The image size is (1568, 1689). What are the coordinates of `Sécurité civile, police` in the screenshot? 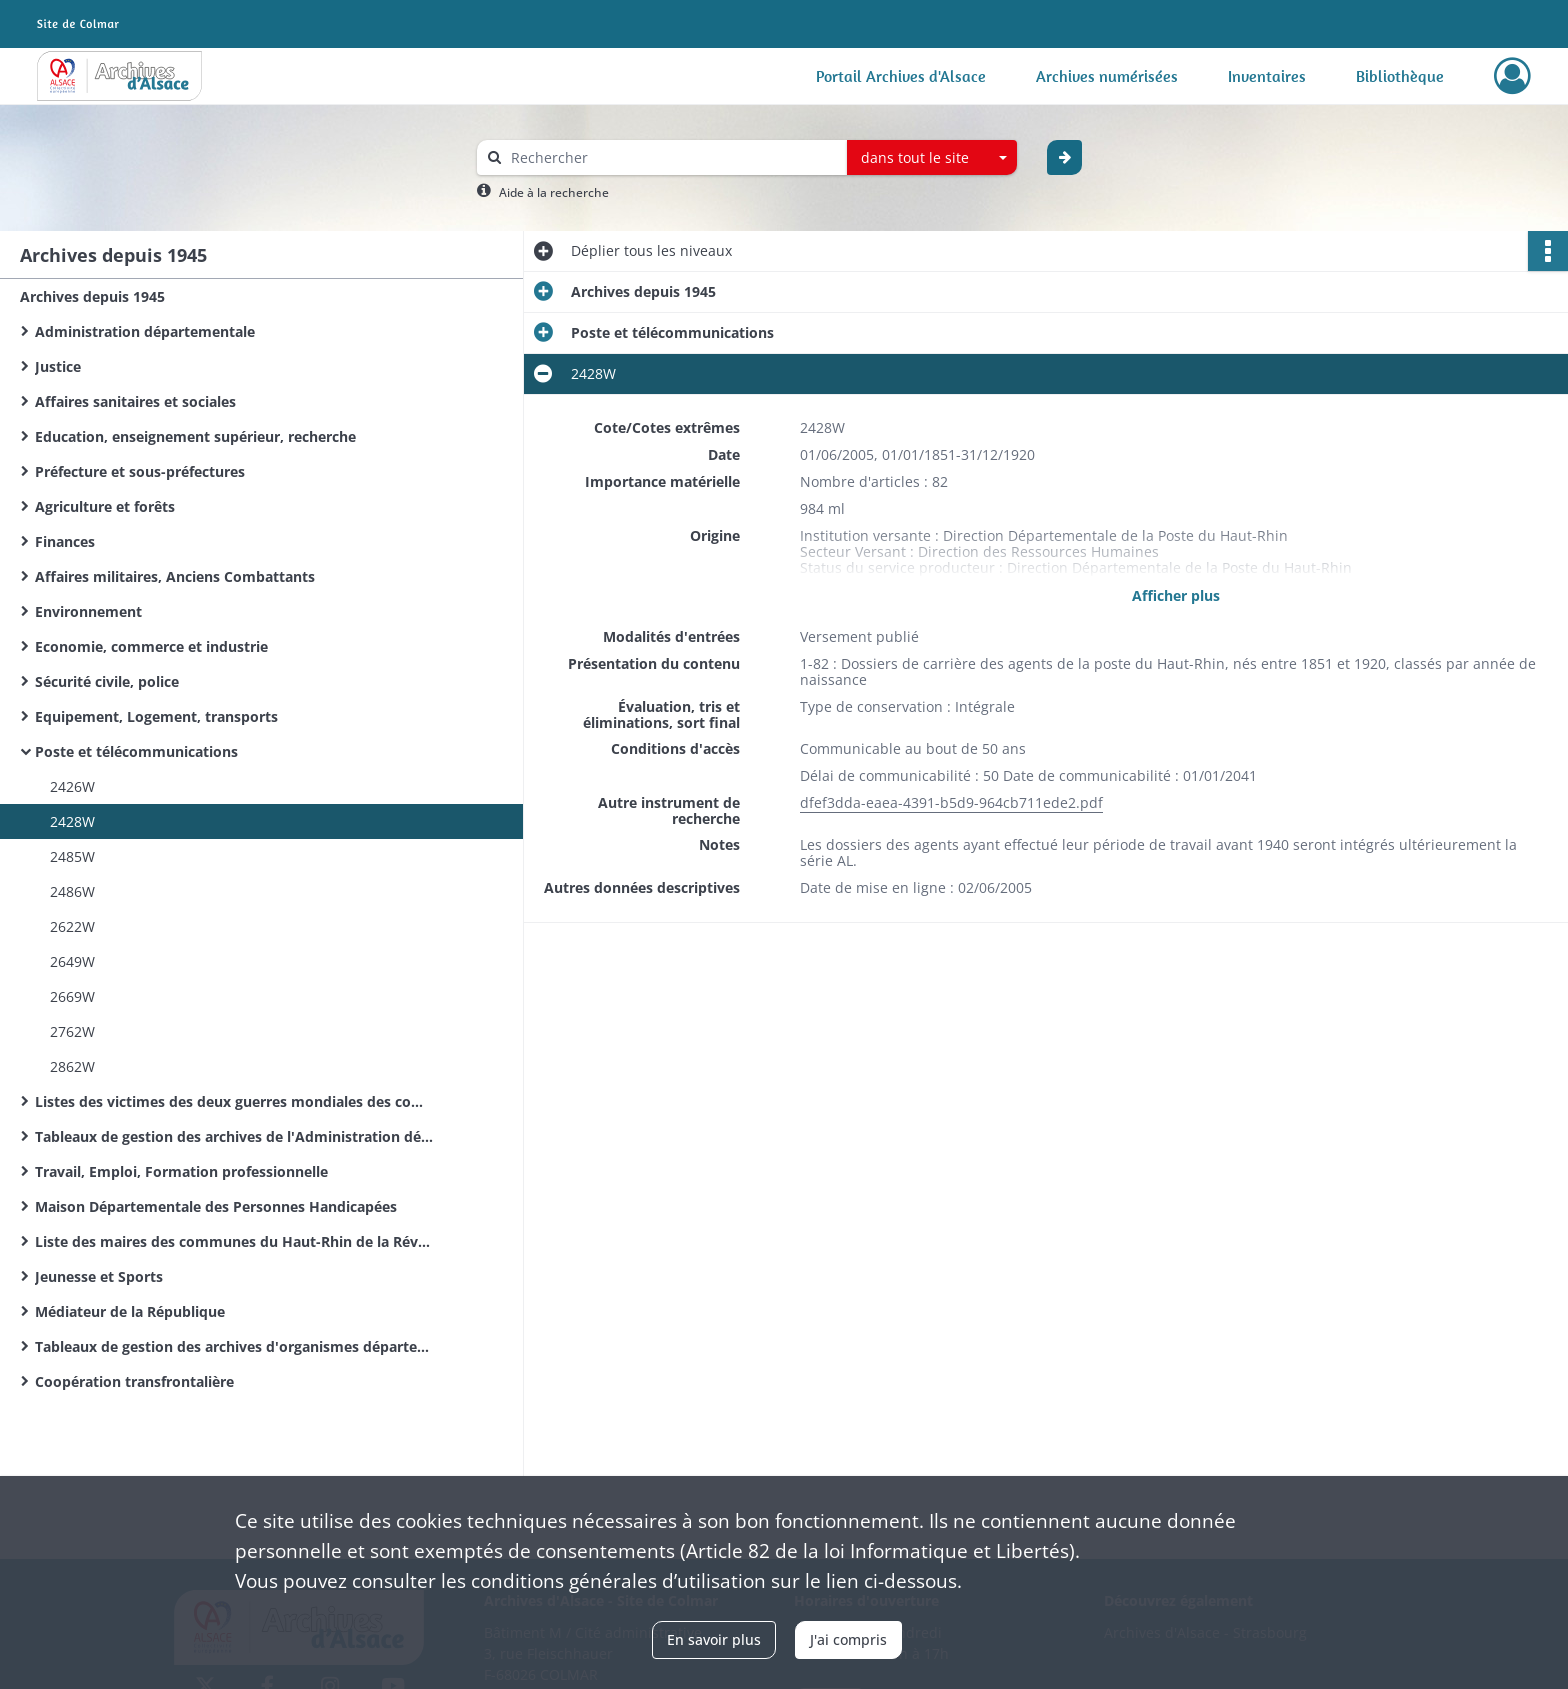 It's located at (107, 681).